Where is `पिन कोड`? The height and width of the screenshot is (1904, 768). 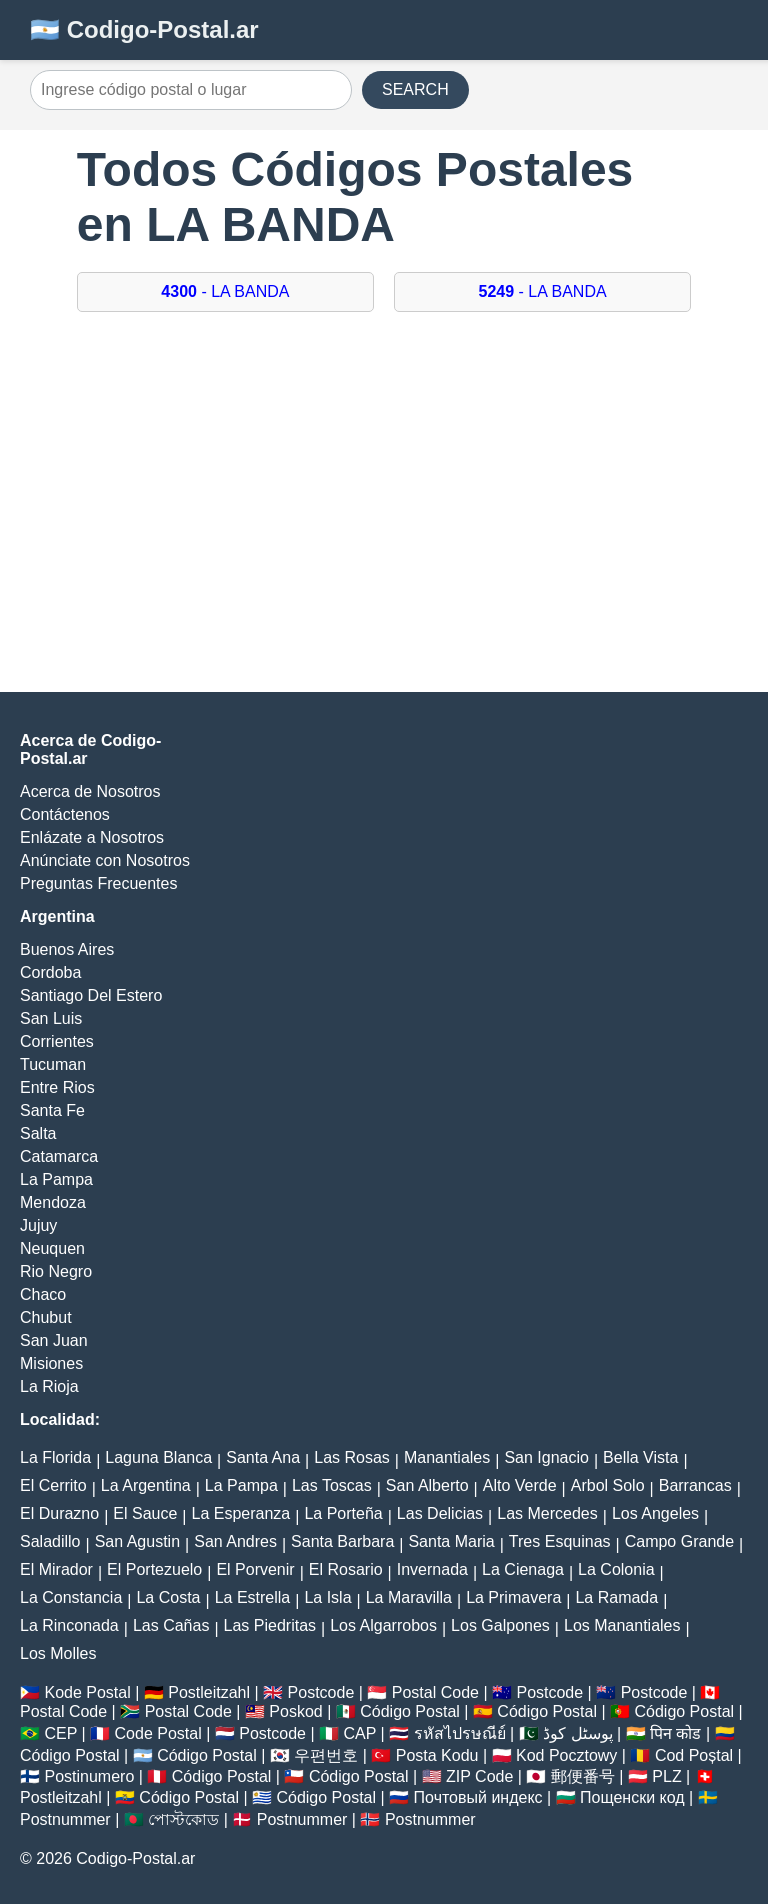
पिन कोड is located at coordinates (675, 1733).